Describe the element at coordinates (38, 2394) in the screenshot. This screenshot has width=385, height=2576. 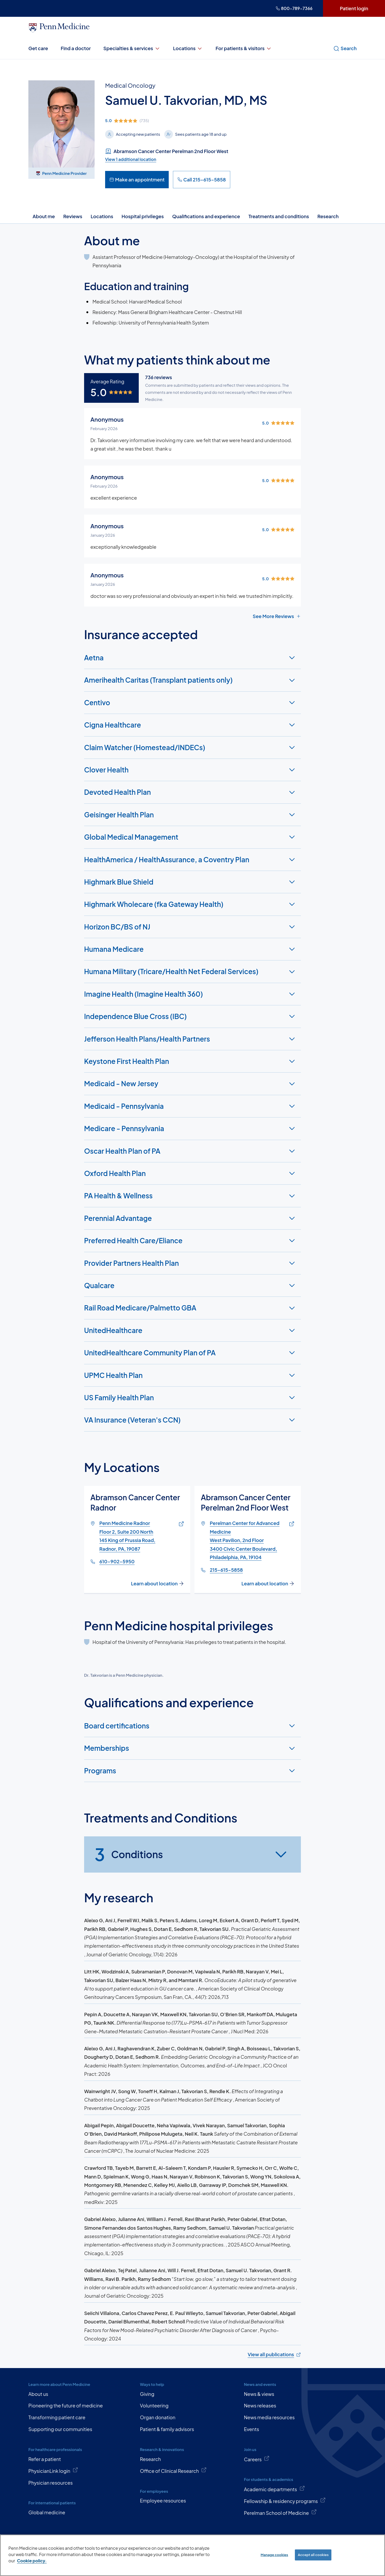
I see `About us` at that location.